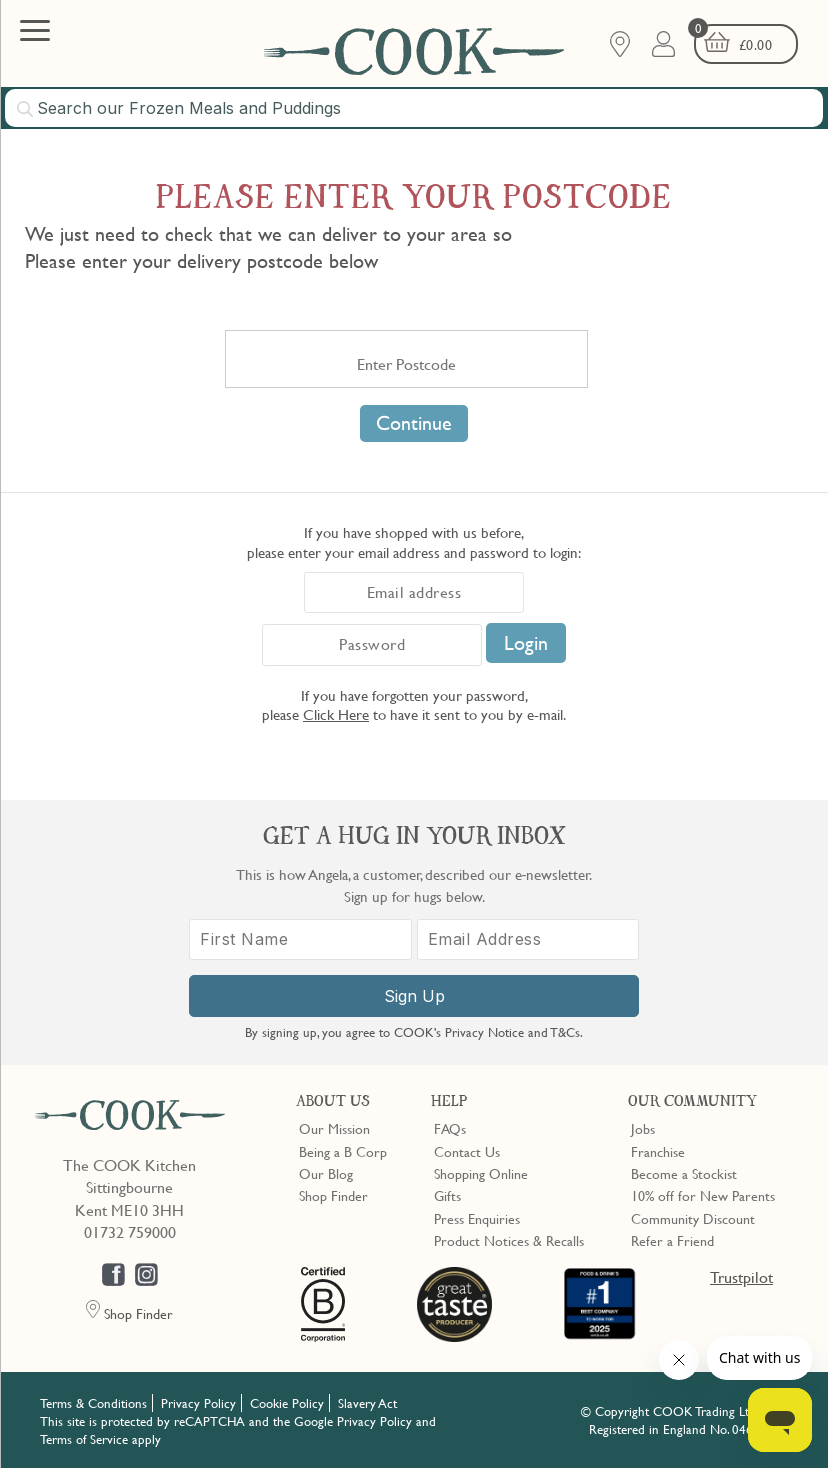  What do you see at coordinates (741, 1277) in the screenshot?
I see `Trustpilot` at bounding box center [741, 1277].